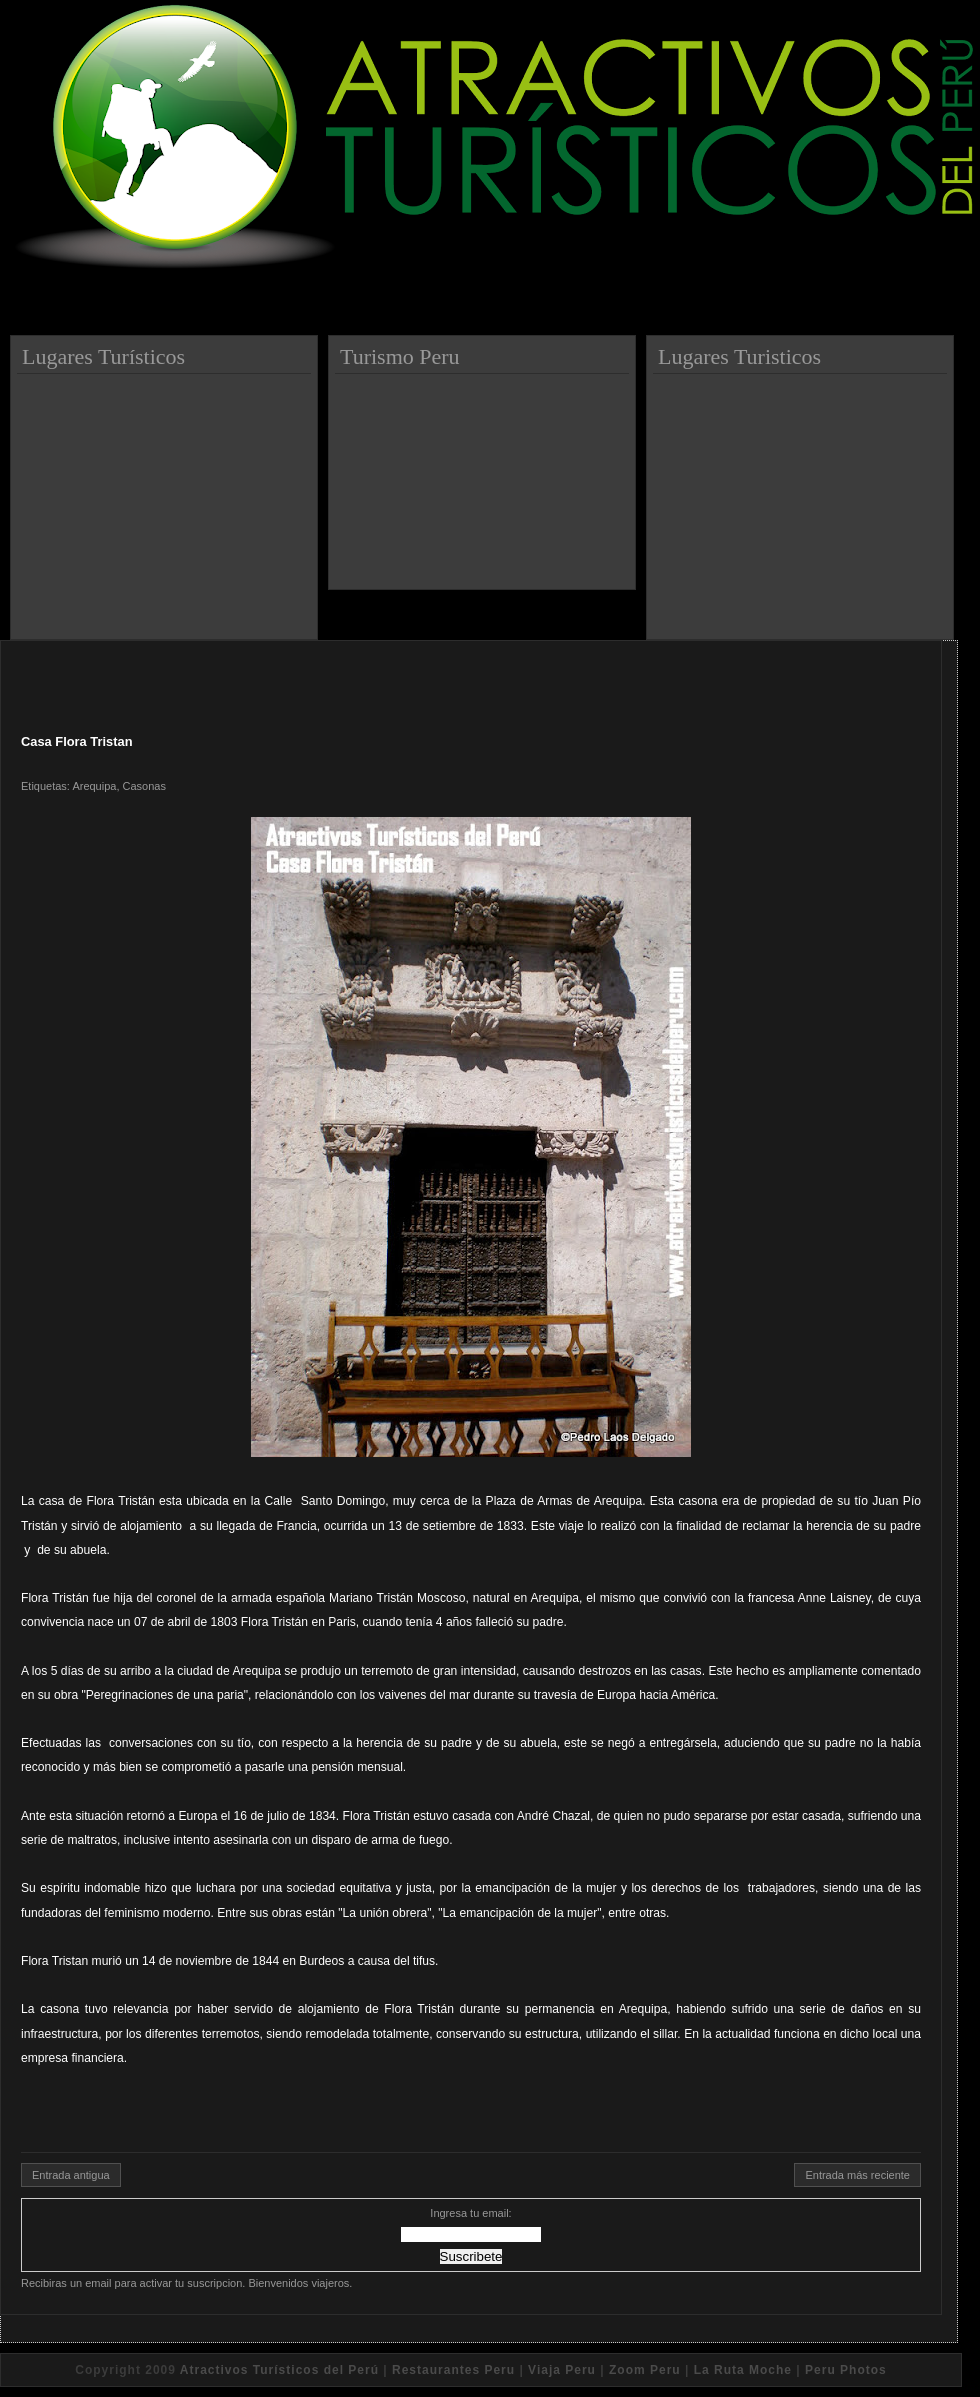 The height and width of the screenshot is (2397, 980). Describe the element at coordinates (562, 2370) in the screenshot. I see `Viaja Peru` at that location.